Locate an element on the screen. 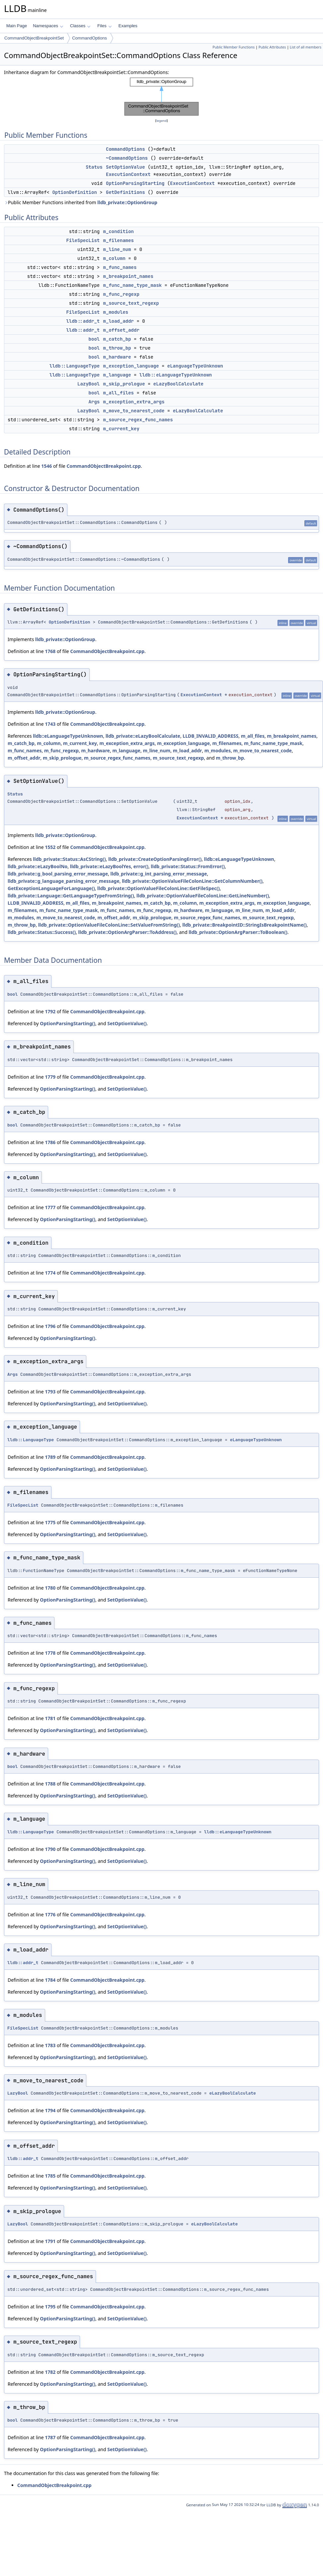 The image size is (323, 2576). 1743 is located at coordinates (50, 724).